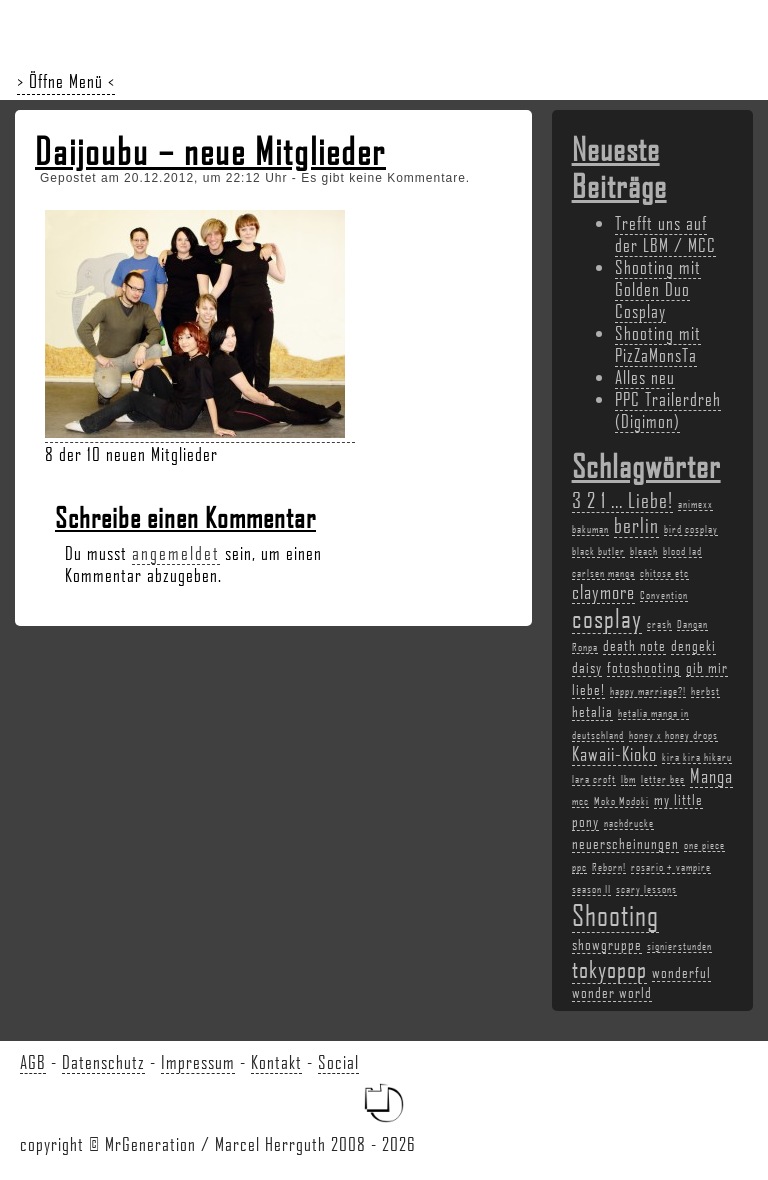  Describe the element at coordinates (607, 944) in the screenshot. I see `showgruppe [showgruppe (3 Einträge)]` at that location.